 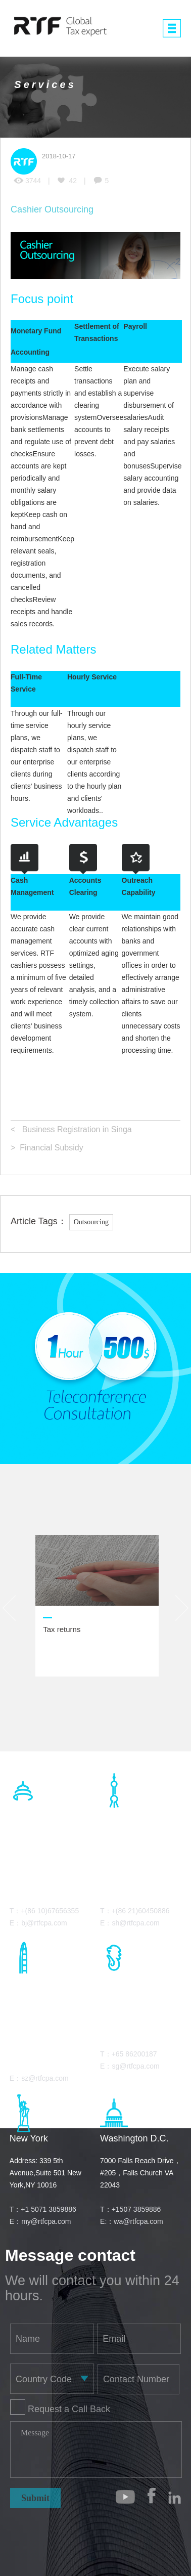 What do you see at coordinates (39, 2078) in the screenshot?
I see `E：sz@rtfcpa.com` at bounding box center [39, 2078].